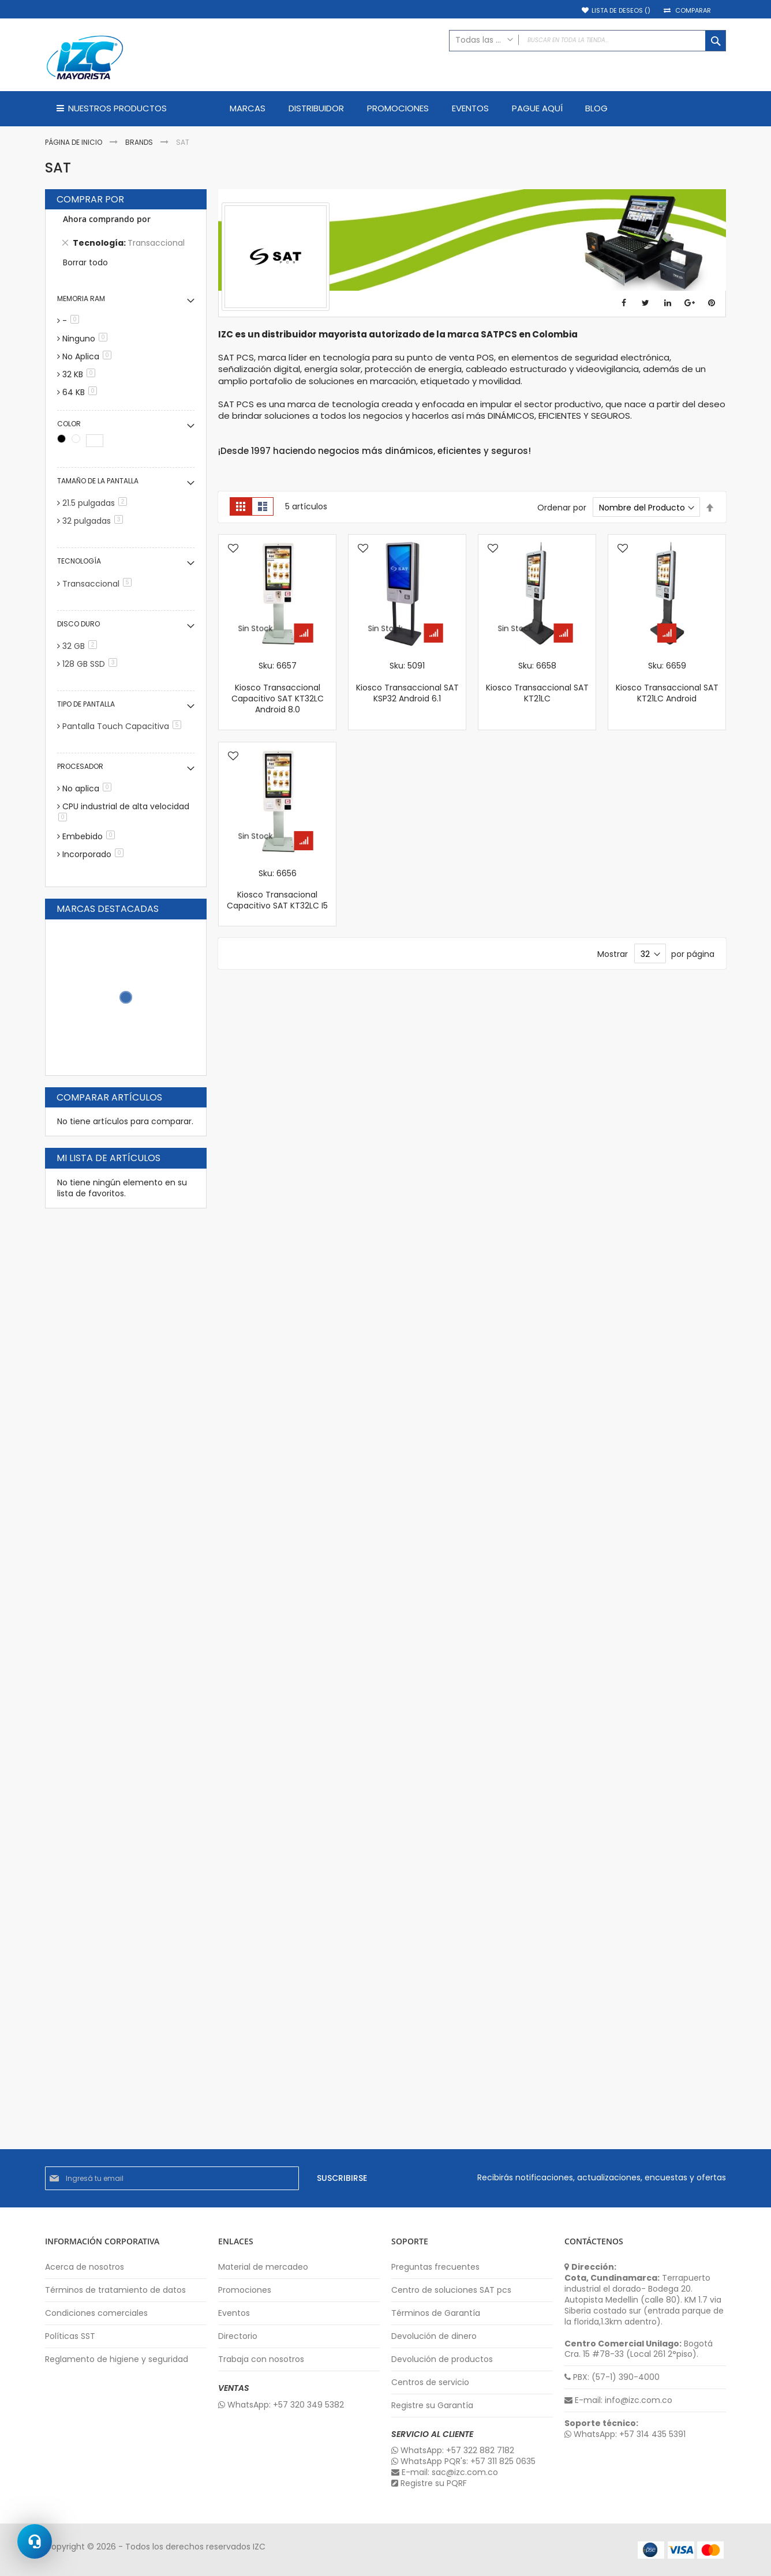 Image resolution: width=771 pixels, height=2576 pixels. Describe the element at coordinates (667, 682) in the screenshot. I see `Sku: 6659 Kiosco Transaccional SAT KT21LC Android` at that location.